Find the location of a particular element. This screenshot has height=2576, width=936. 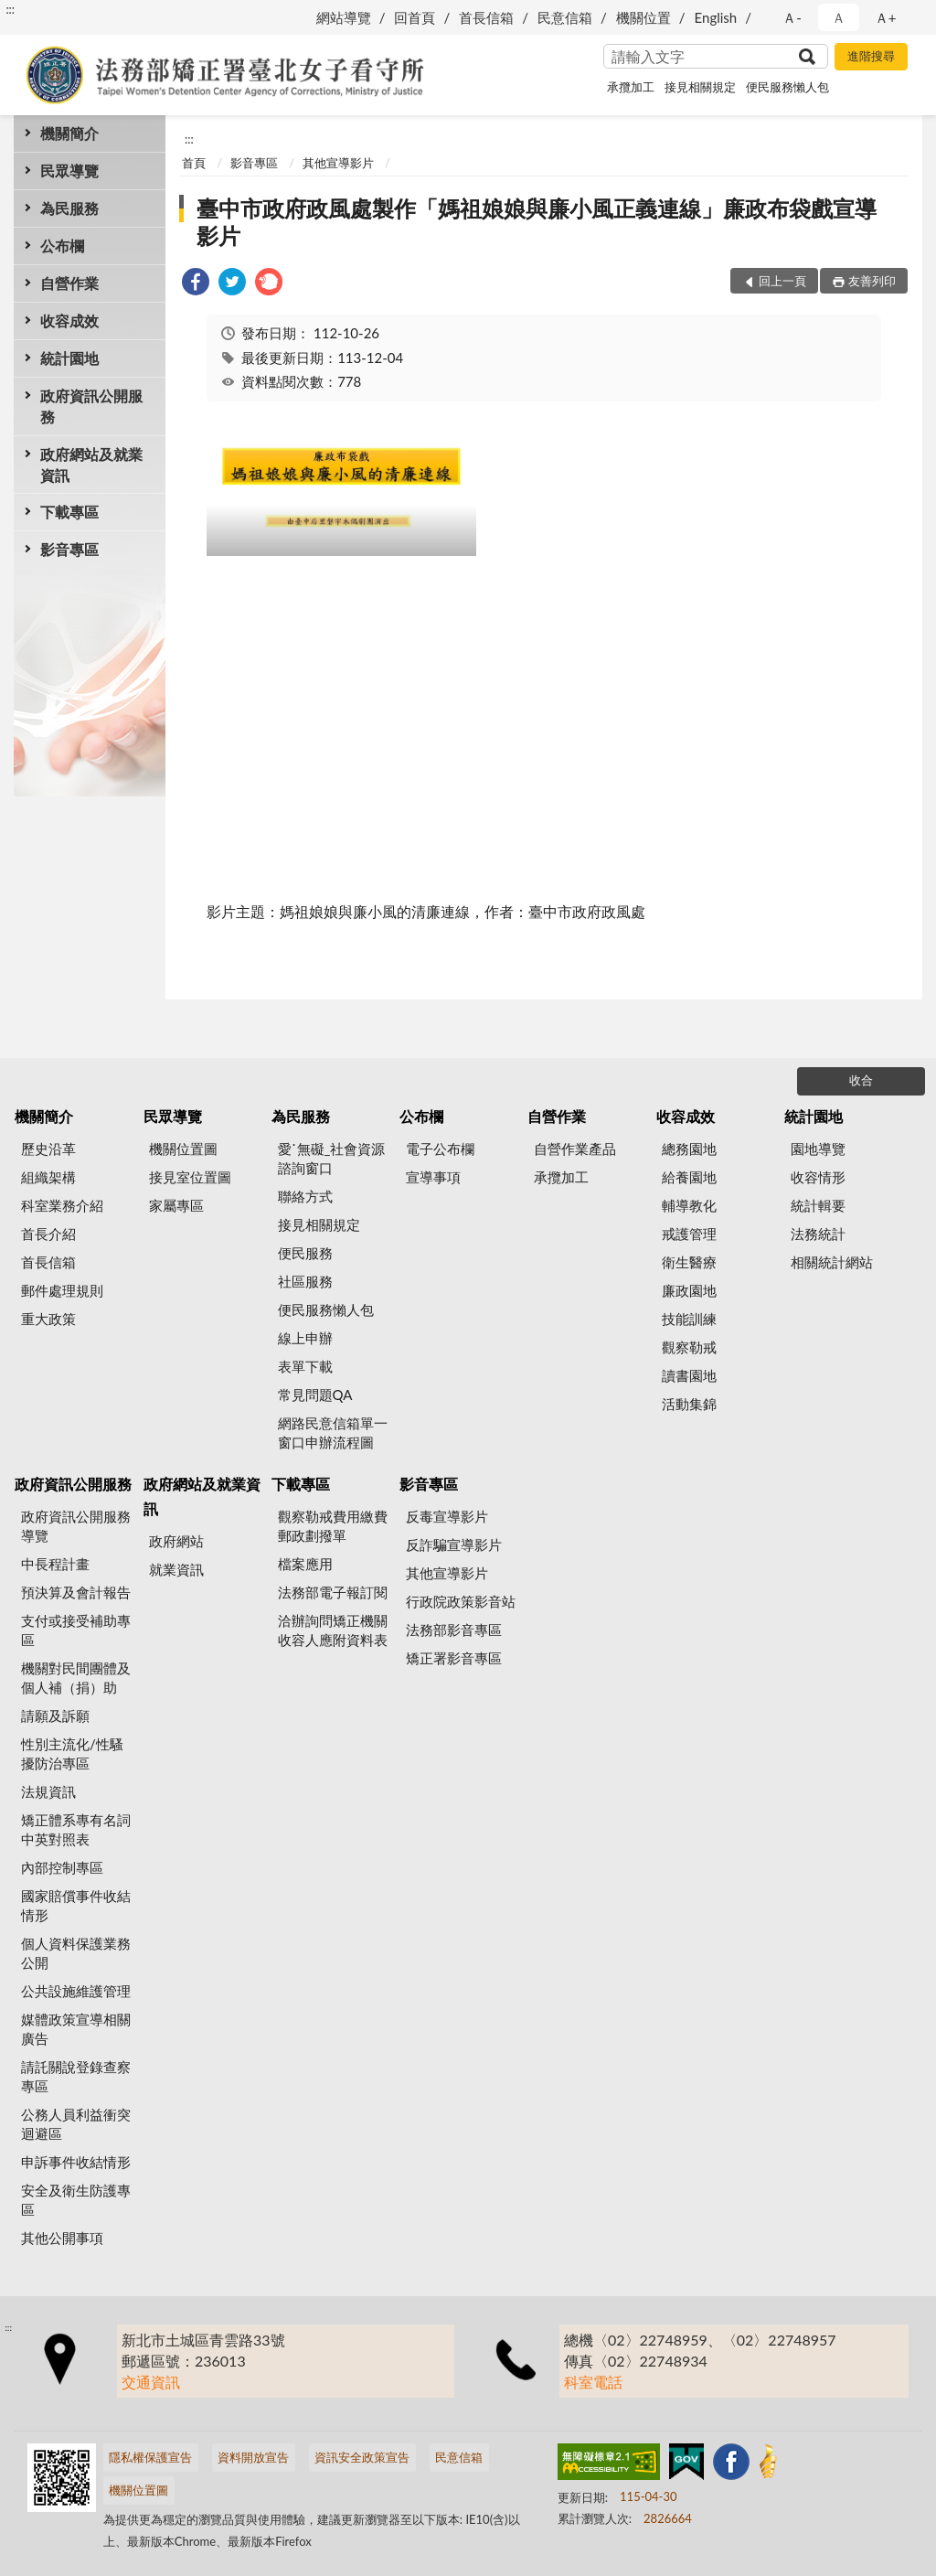

便民服務 is located at coordinates (305, 1253).